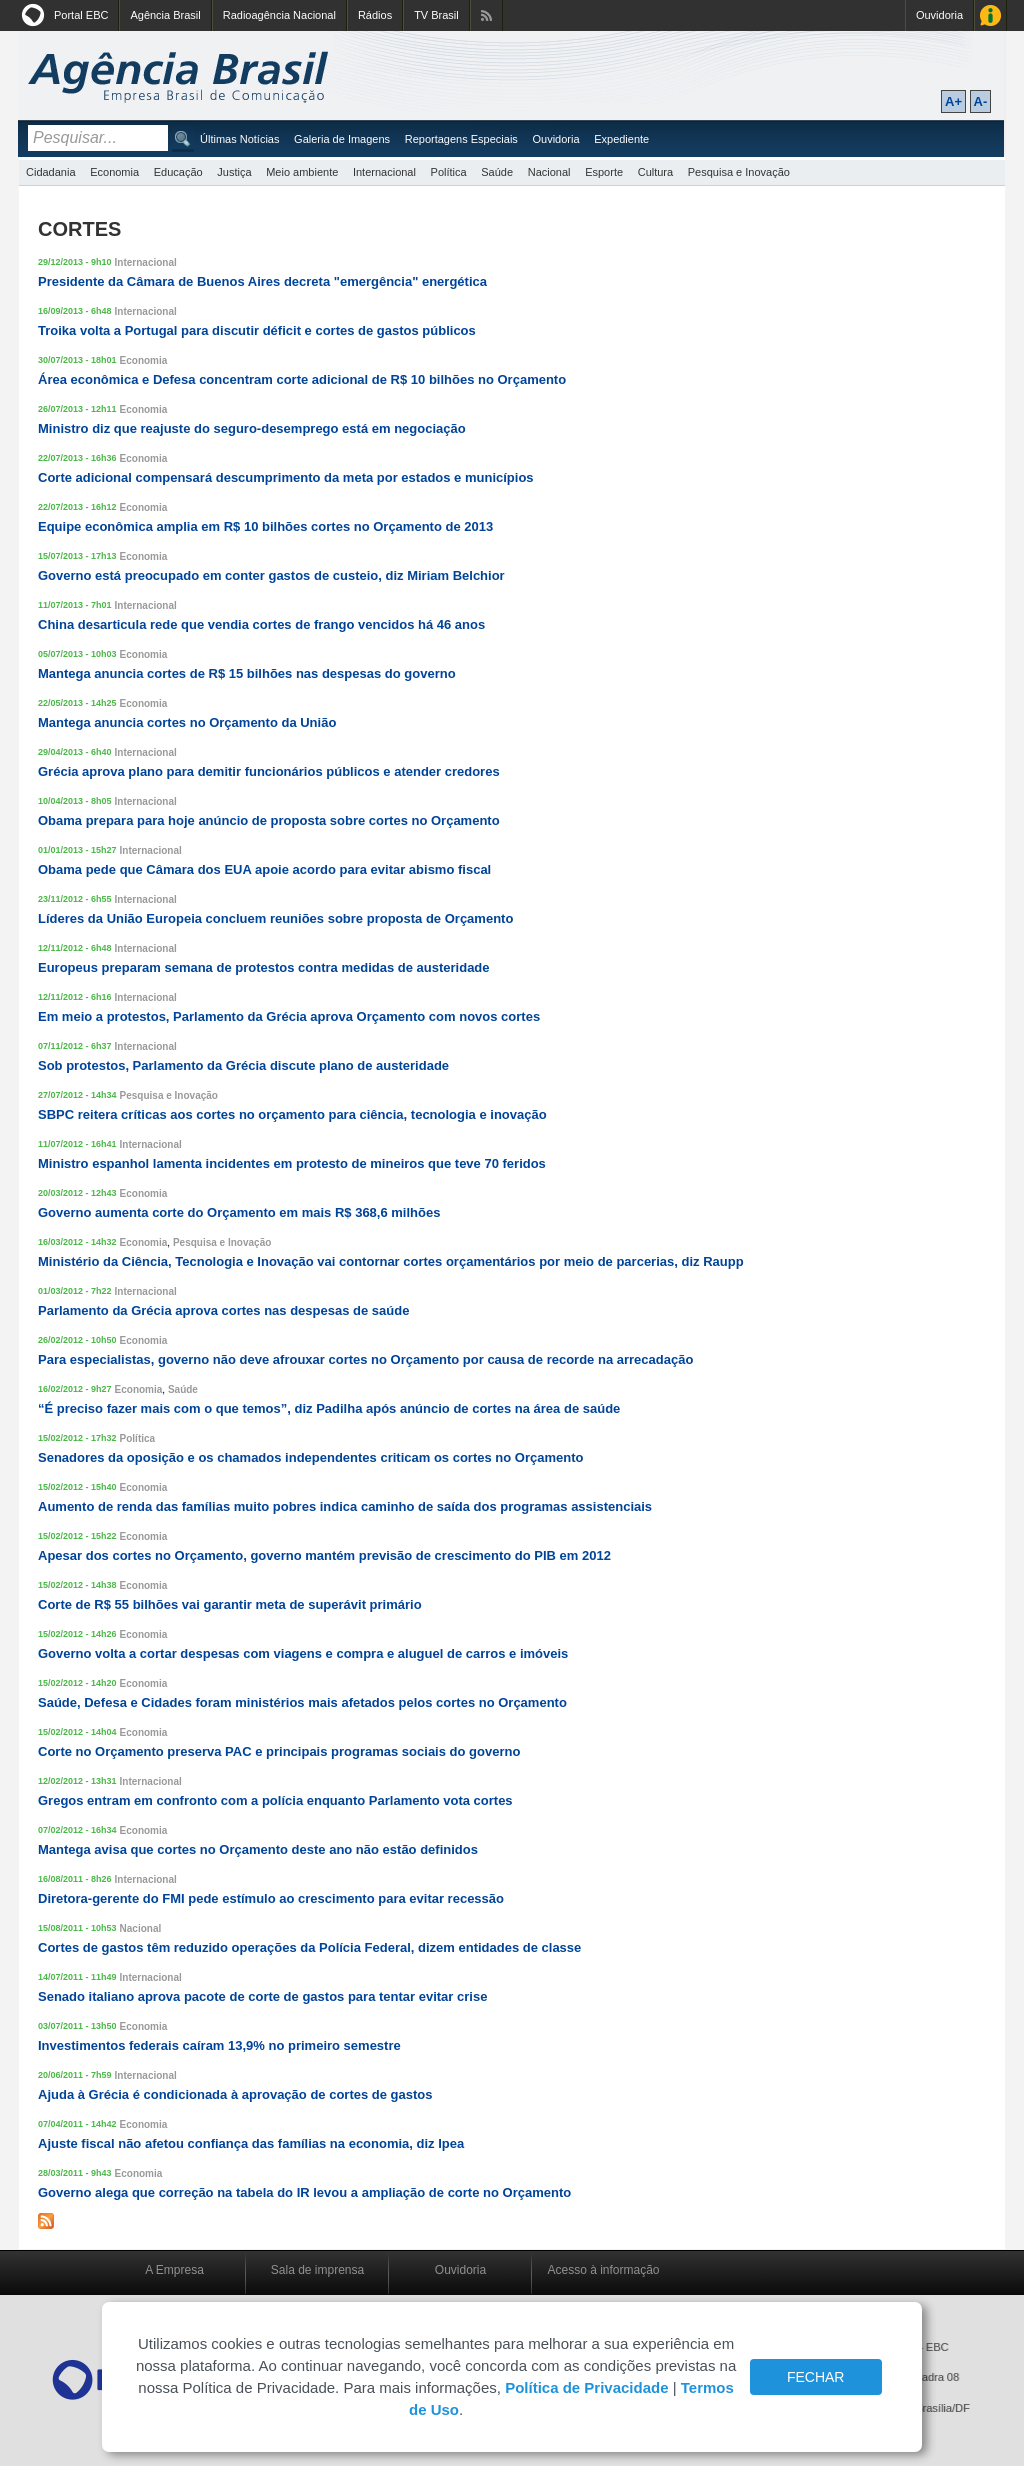  I want to click on A Empresa, so click(174, 2270).